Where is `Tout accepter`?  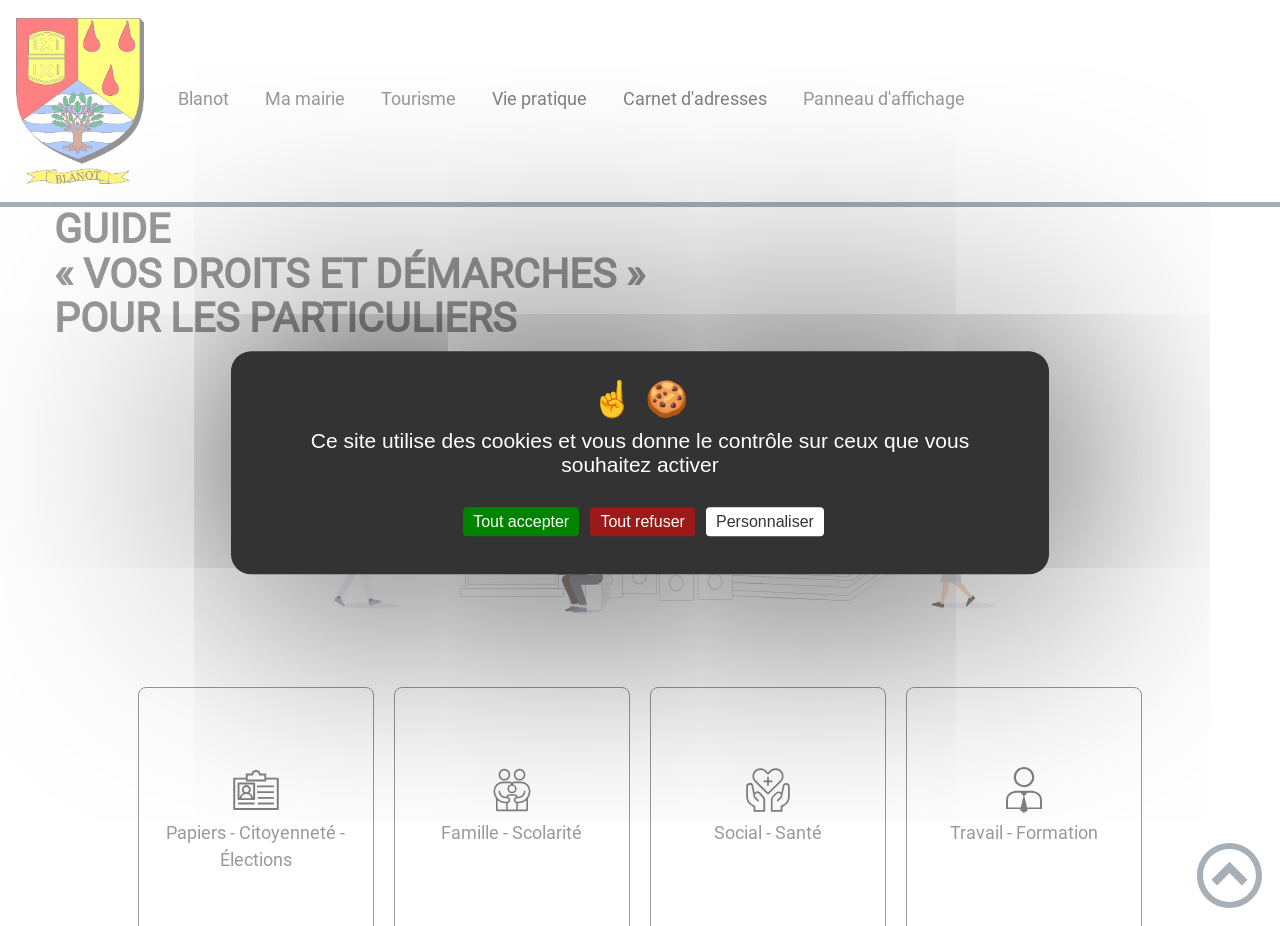
Tout accepter is located at coordinates (521, 521).